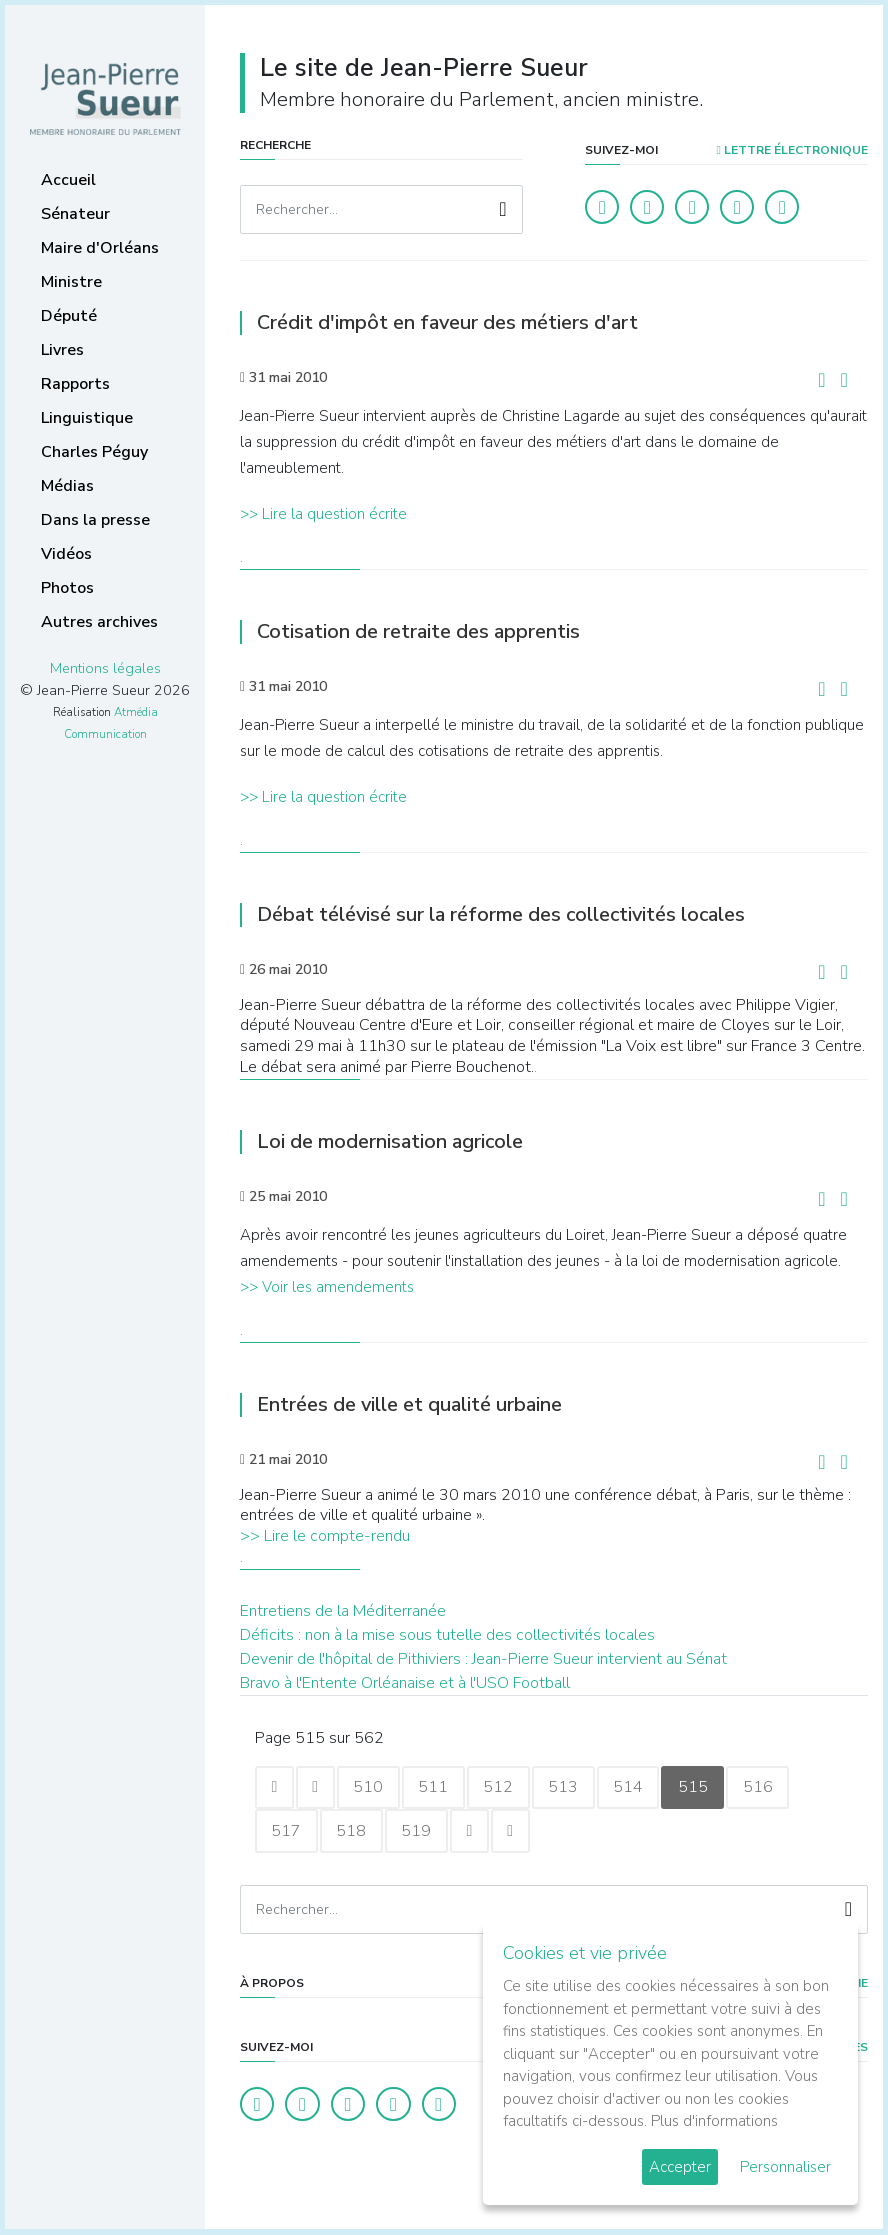  I want to click on Vidéos, so click(66, 554).